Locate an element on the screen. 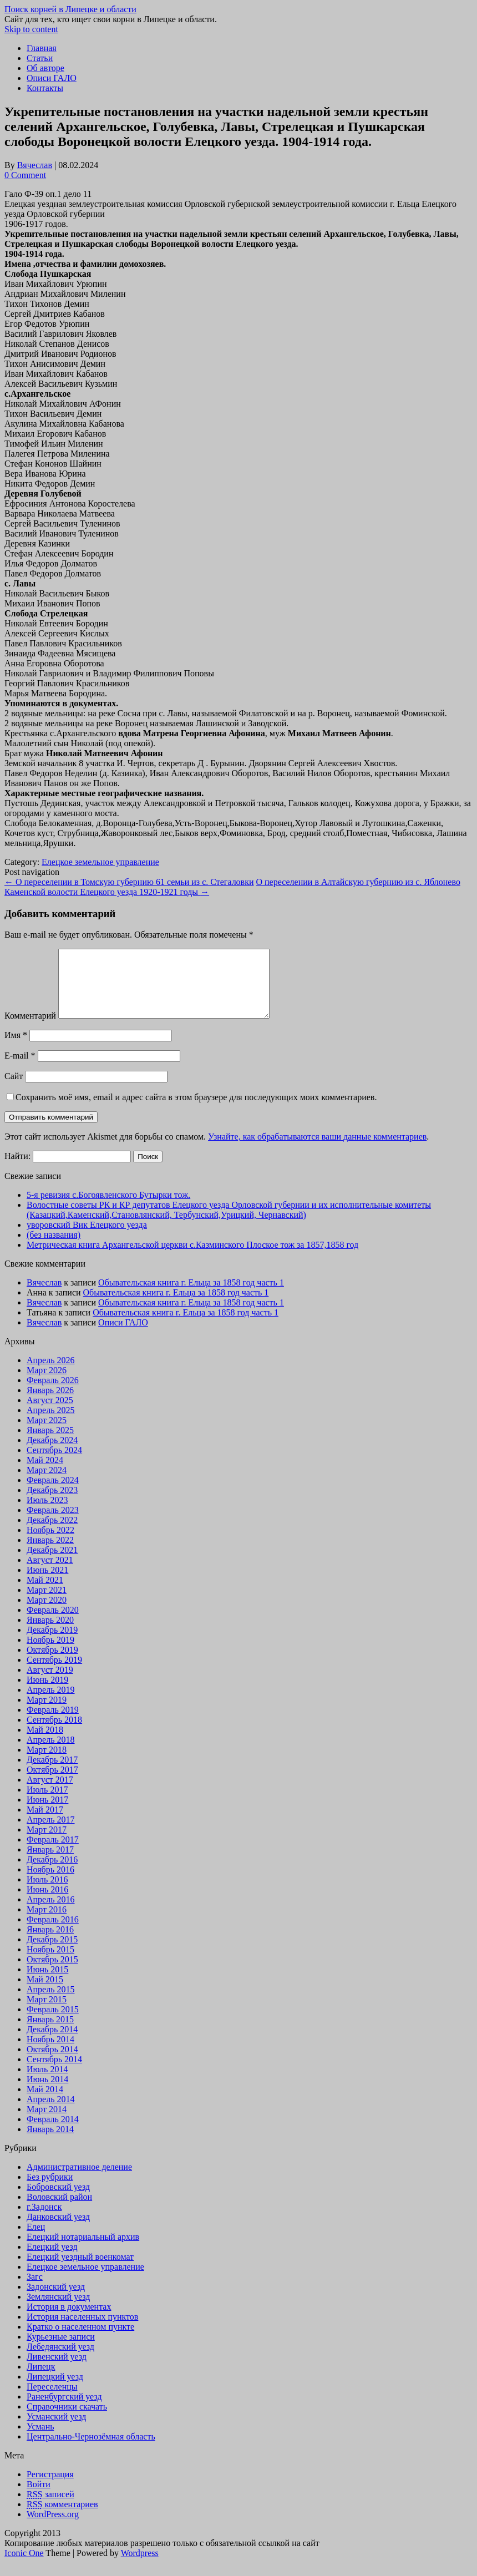 The height and width of the screenshot is (2576, 477). Июнь 2014 is located at coordinates (47, 2092).